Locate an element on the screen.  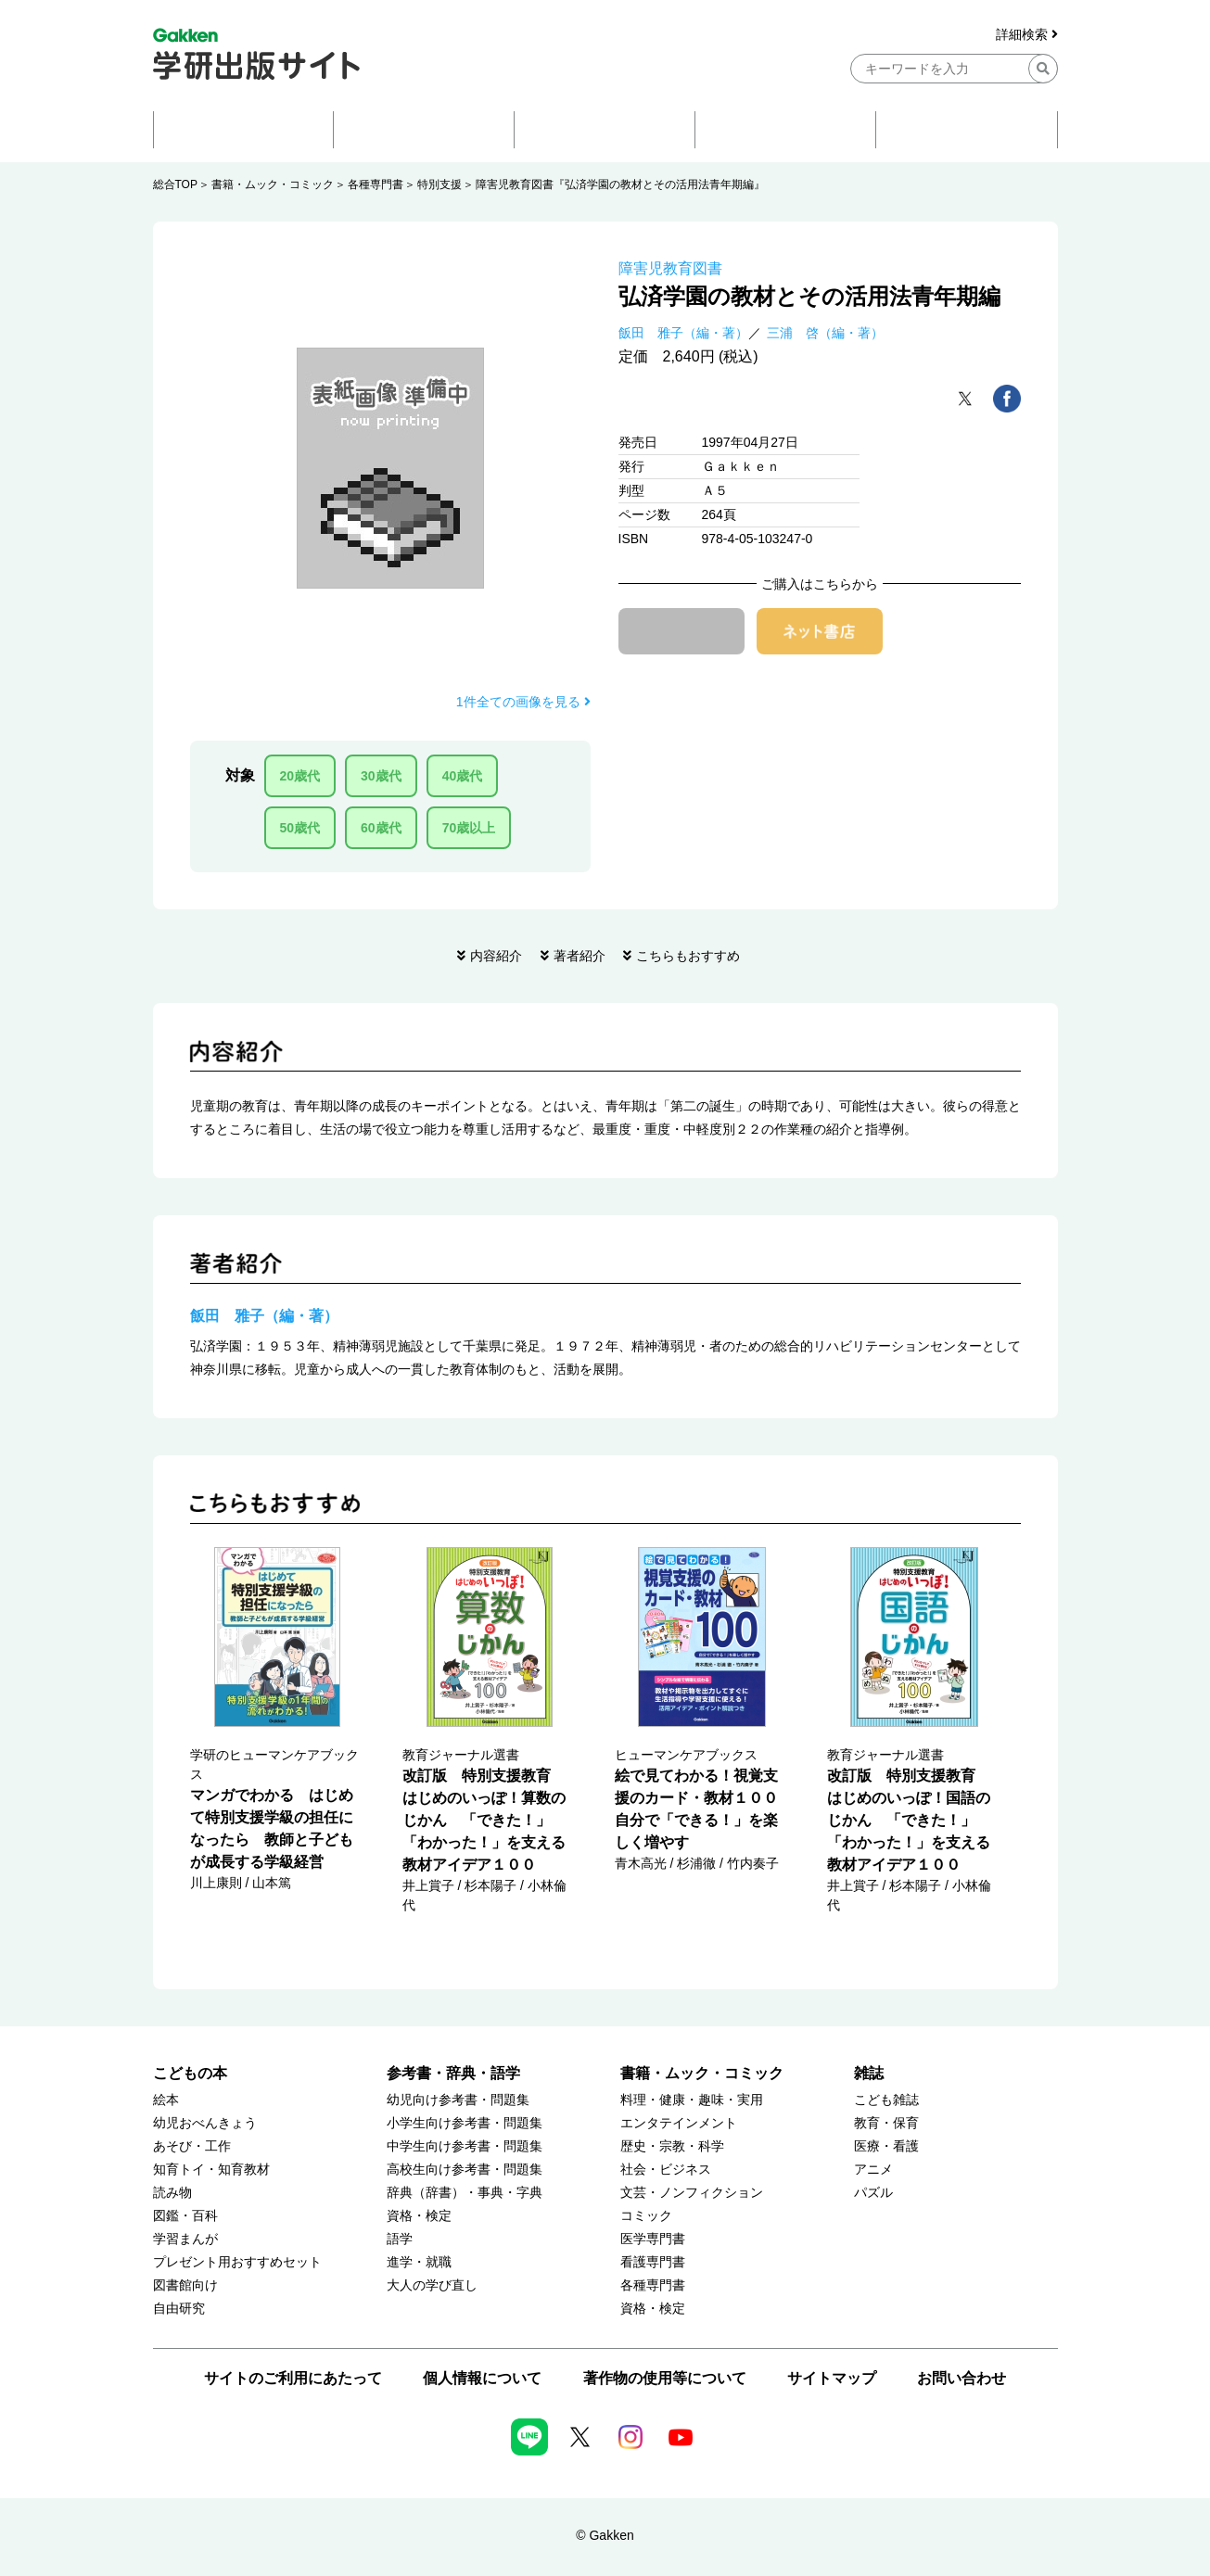
あそび・工作 is located at coordinates (192, 2146).